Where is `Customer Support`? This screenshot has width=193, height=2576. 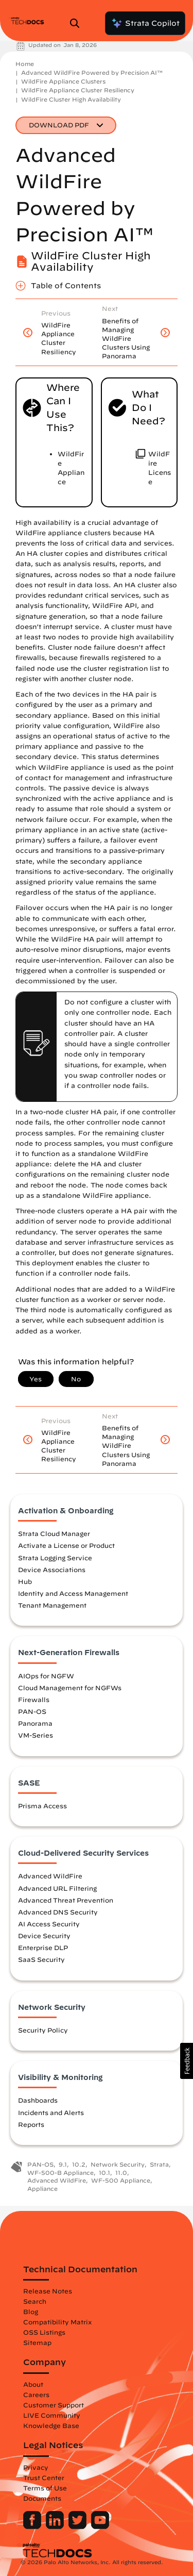
Customer Support is located at coordinates (53, 2404).